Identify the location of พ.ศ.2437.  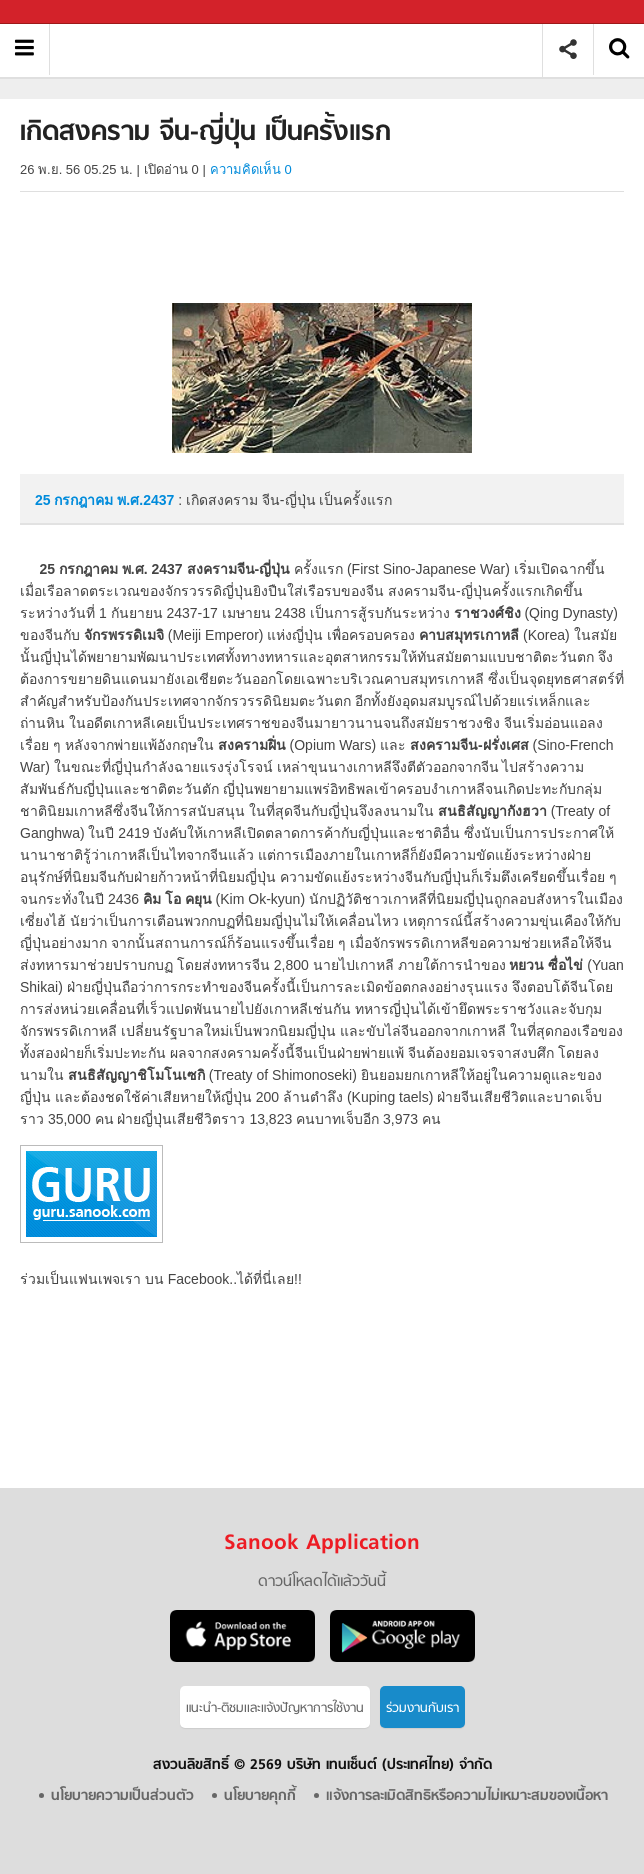
(145, 500).